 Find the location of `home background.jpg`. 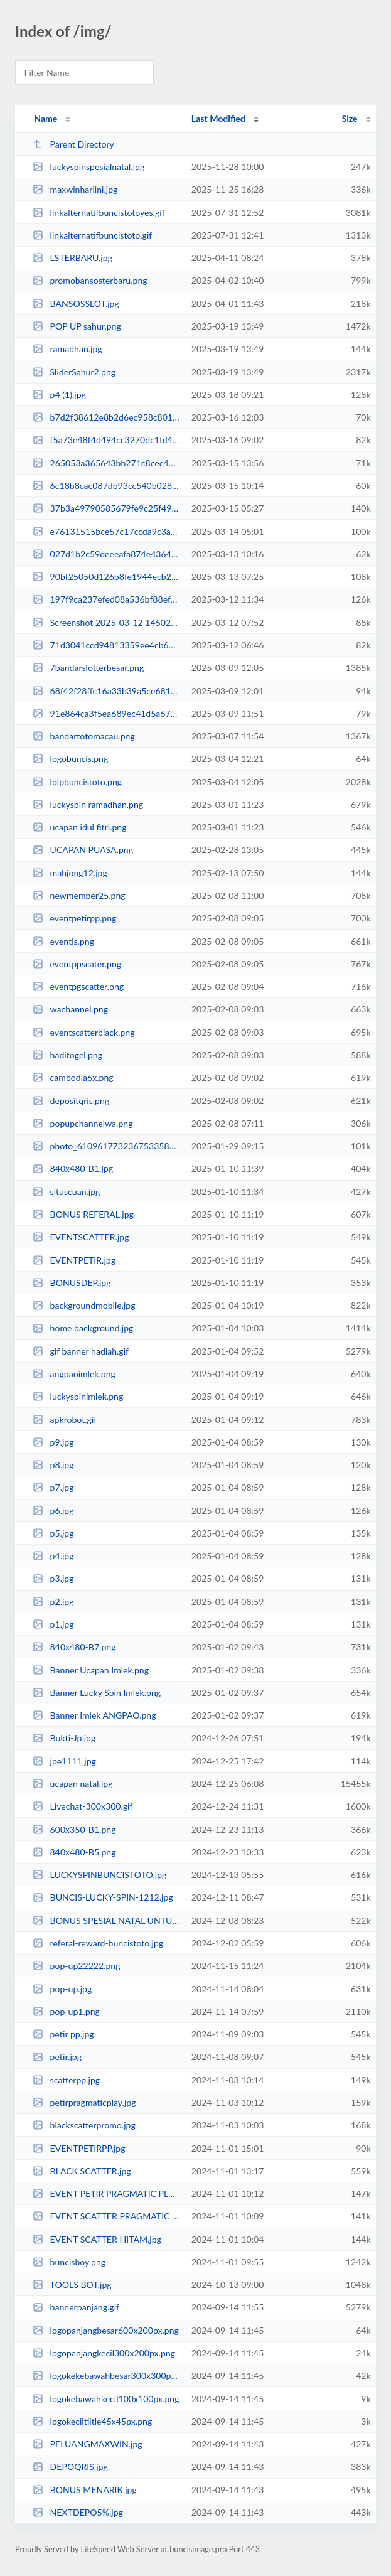

home background.jpg is located at coordinates (83, 1328).